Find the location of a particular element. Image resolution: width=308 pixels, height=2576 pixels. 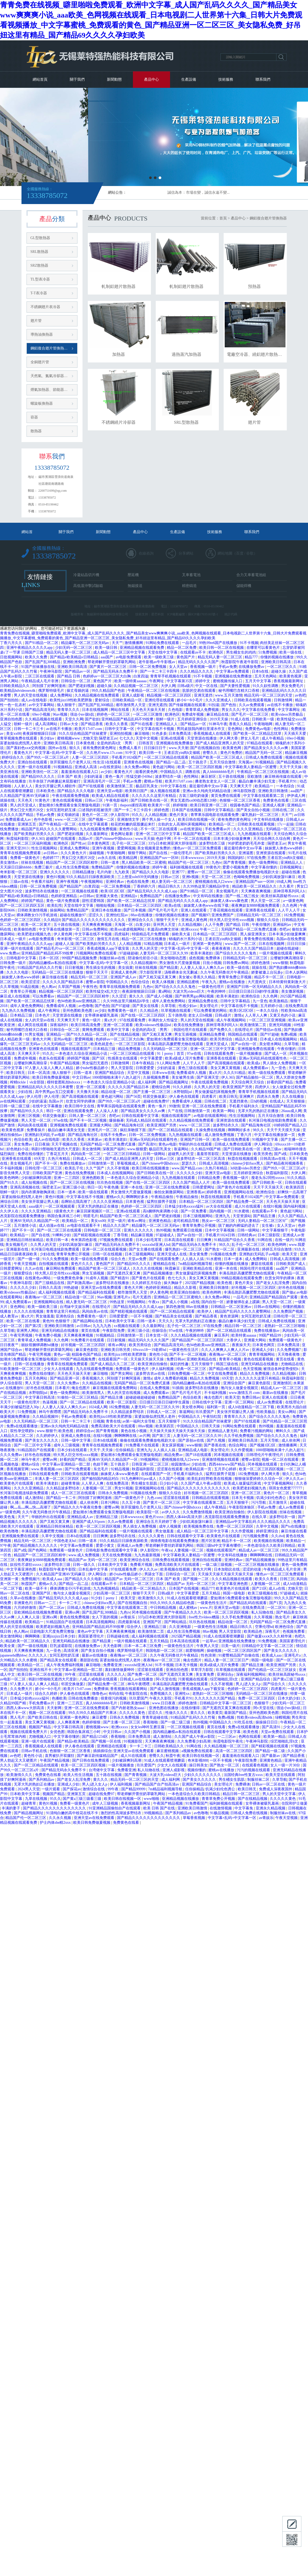

成人高清网站 is located at coordinates (46, 724).